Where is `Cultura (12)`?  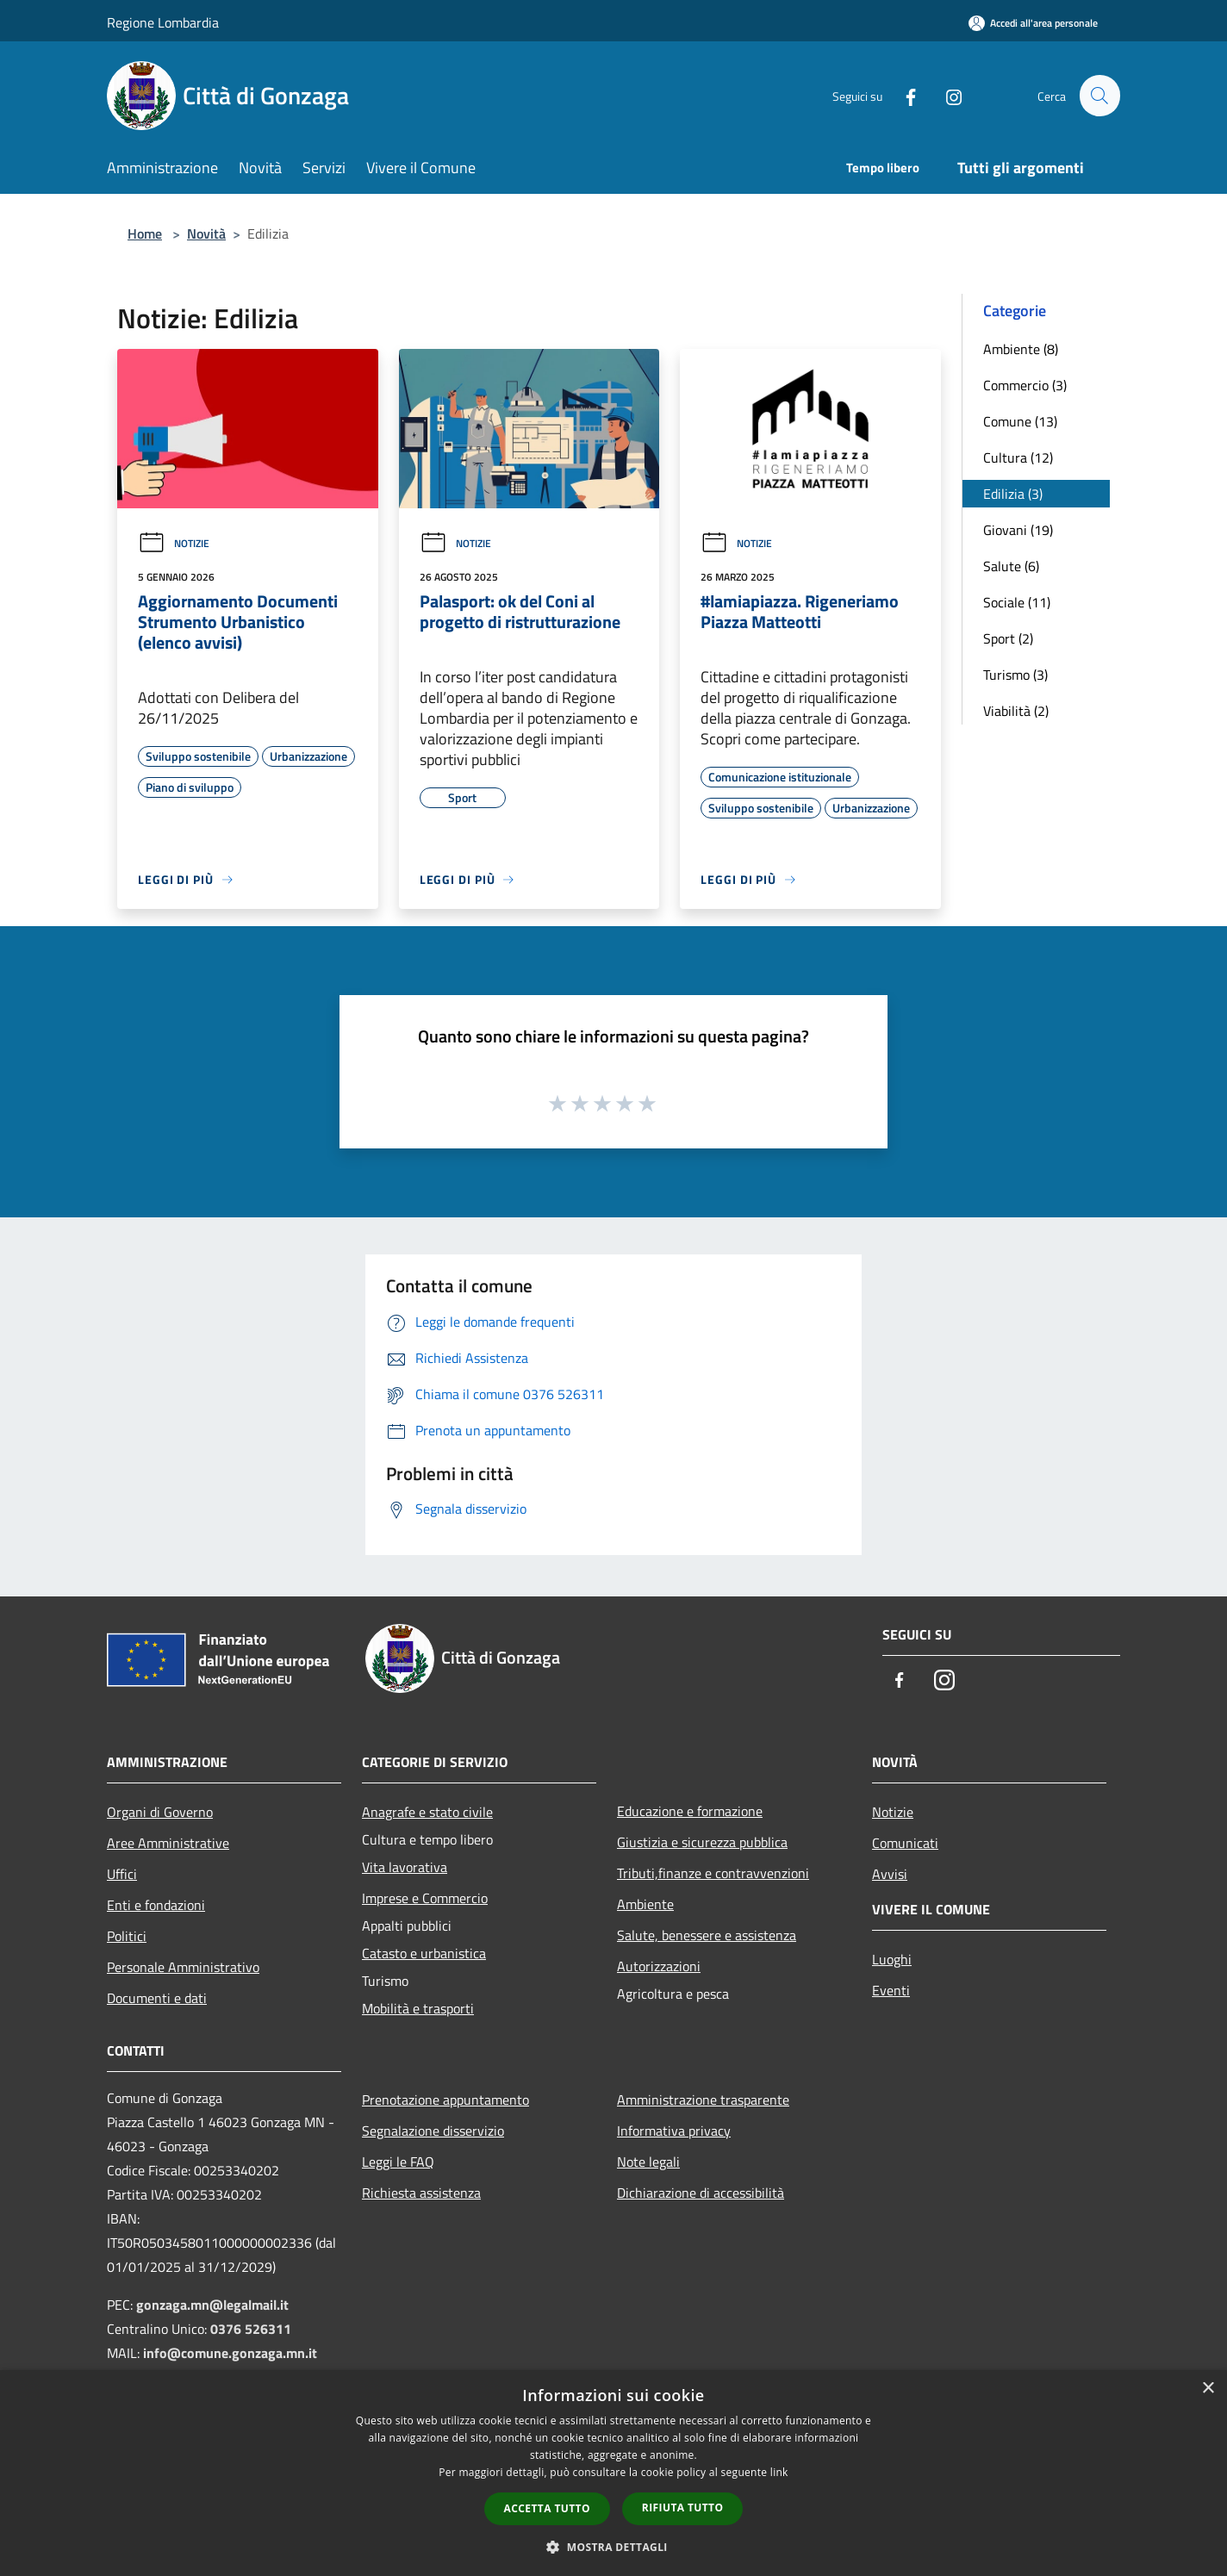 Cultura (12) is located at coordinates (1018, 457).